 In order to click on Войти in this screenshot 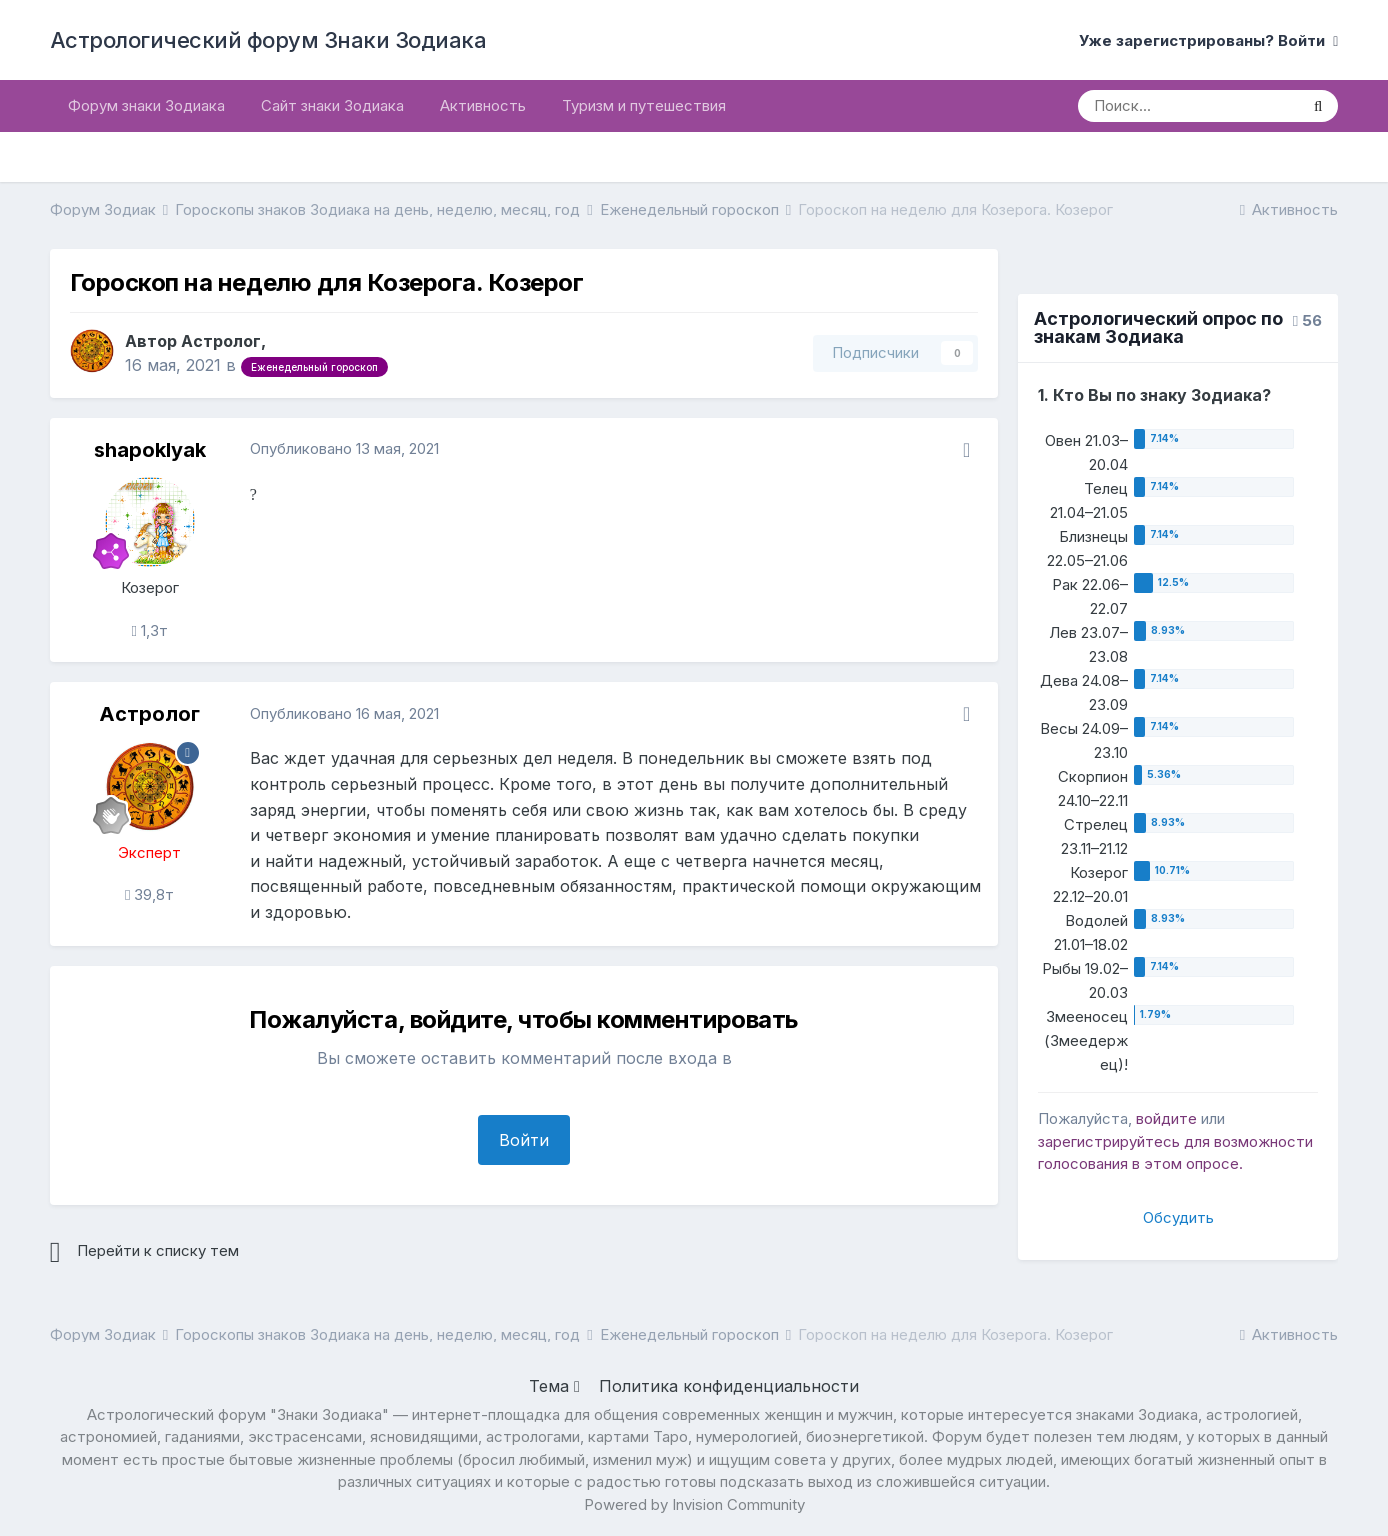, I will do `click(524, 1140)`.